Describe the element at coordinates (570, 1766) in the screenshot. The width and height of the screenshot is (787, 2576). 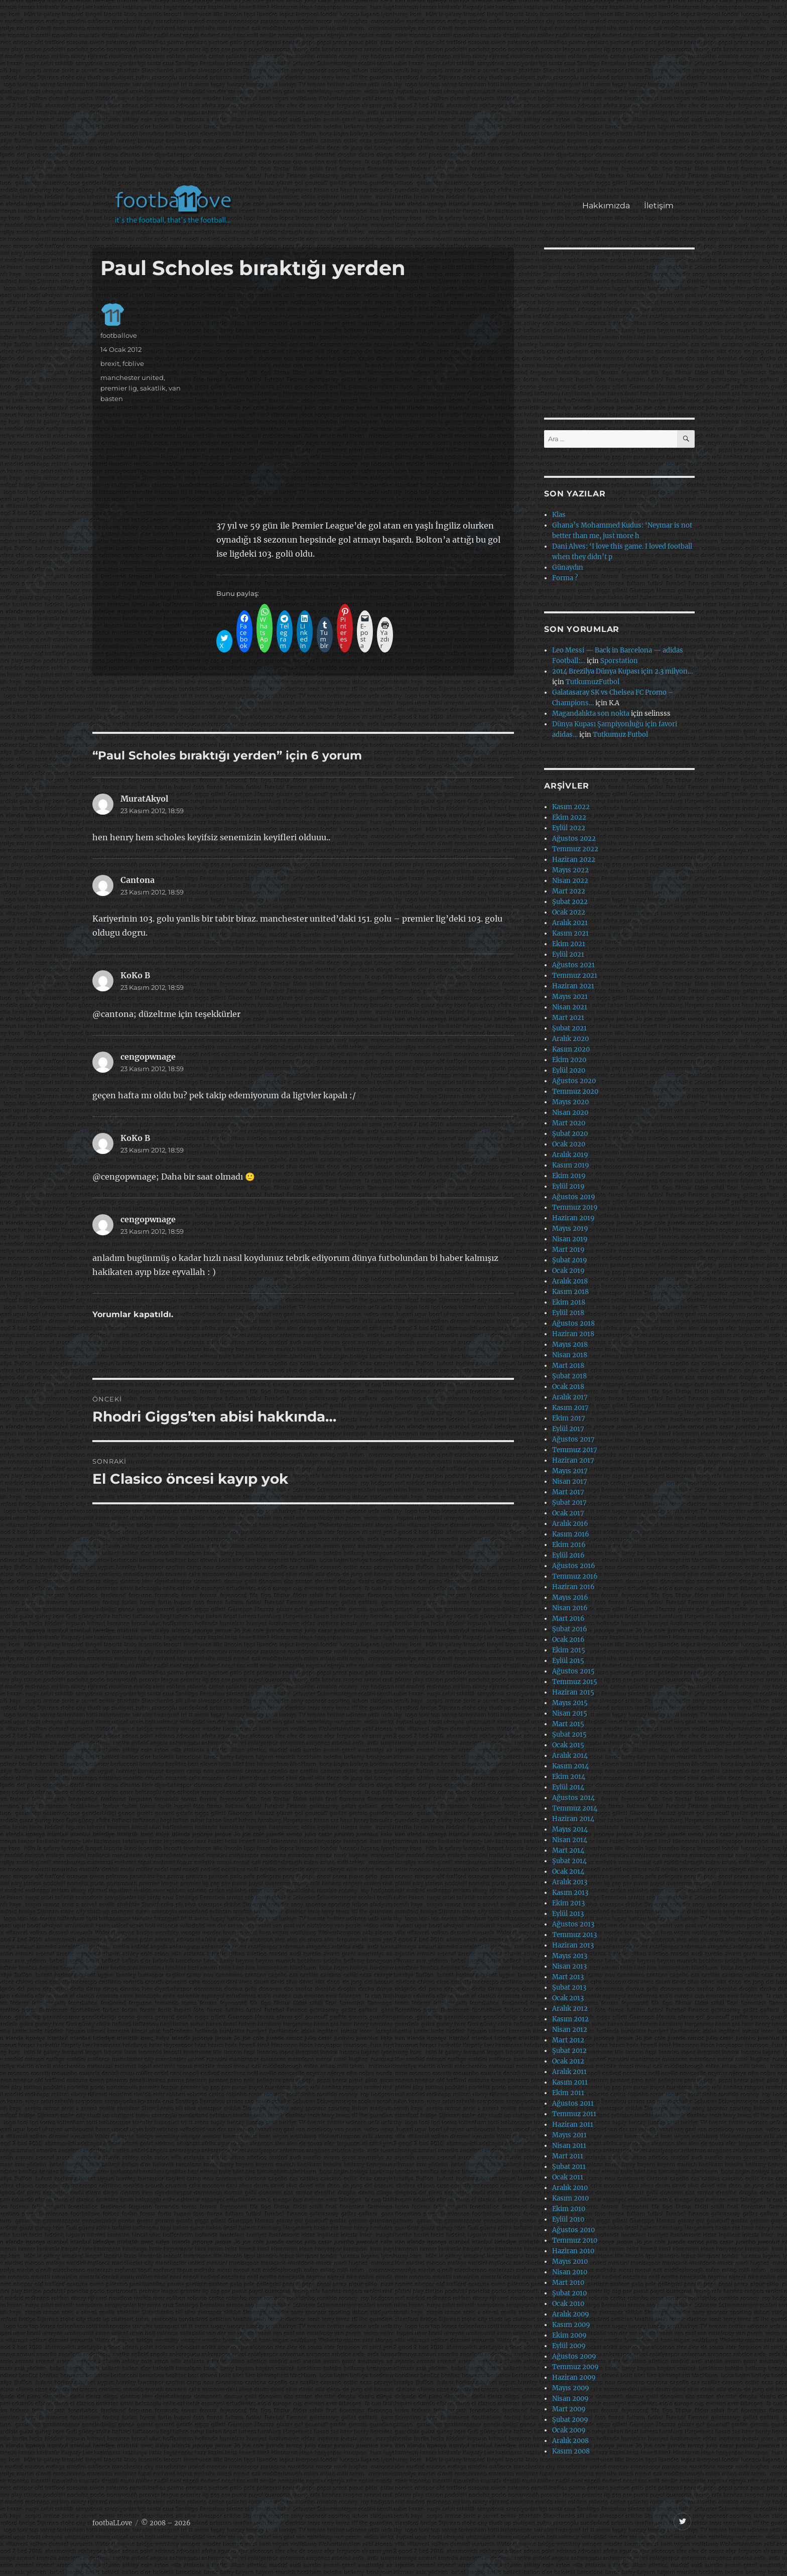
I see `Kasım 2014` at that location.